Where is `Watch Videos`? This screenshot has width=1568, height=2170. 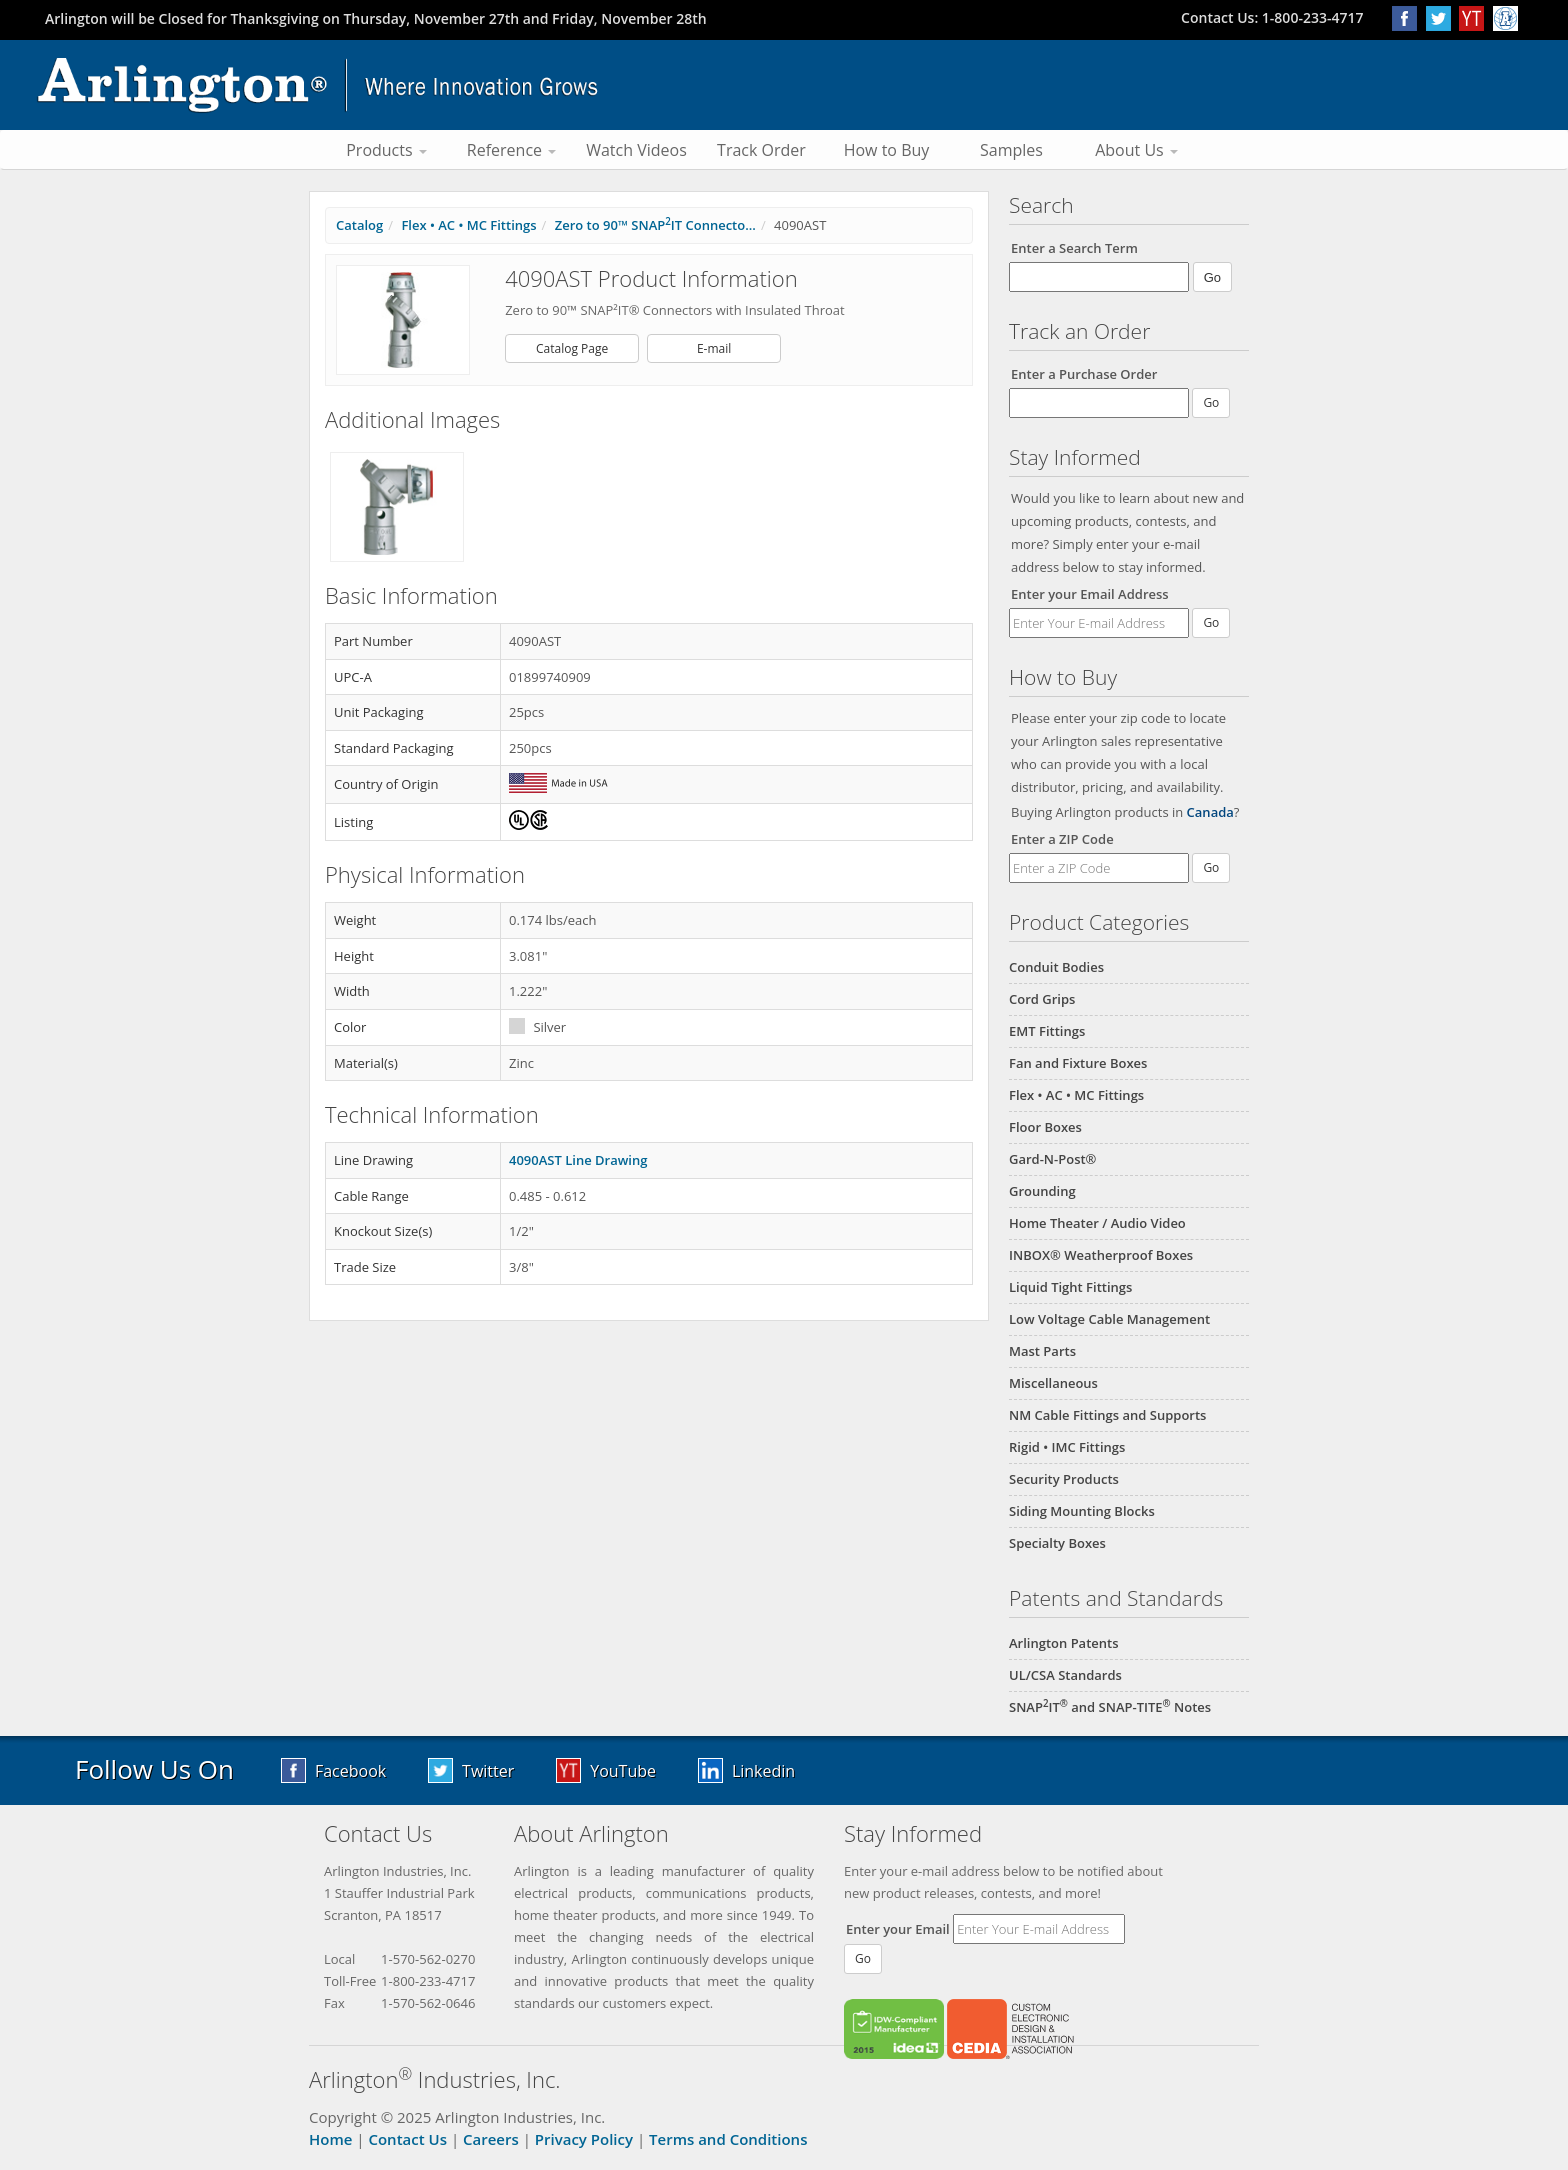
Watch Videos is located at coordinates (636, 150).